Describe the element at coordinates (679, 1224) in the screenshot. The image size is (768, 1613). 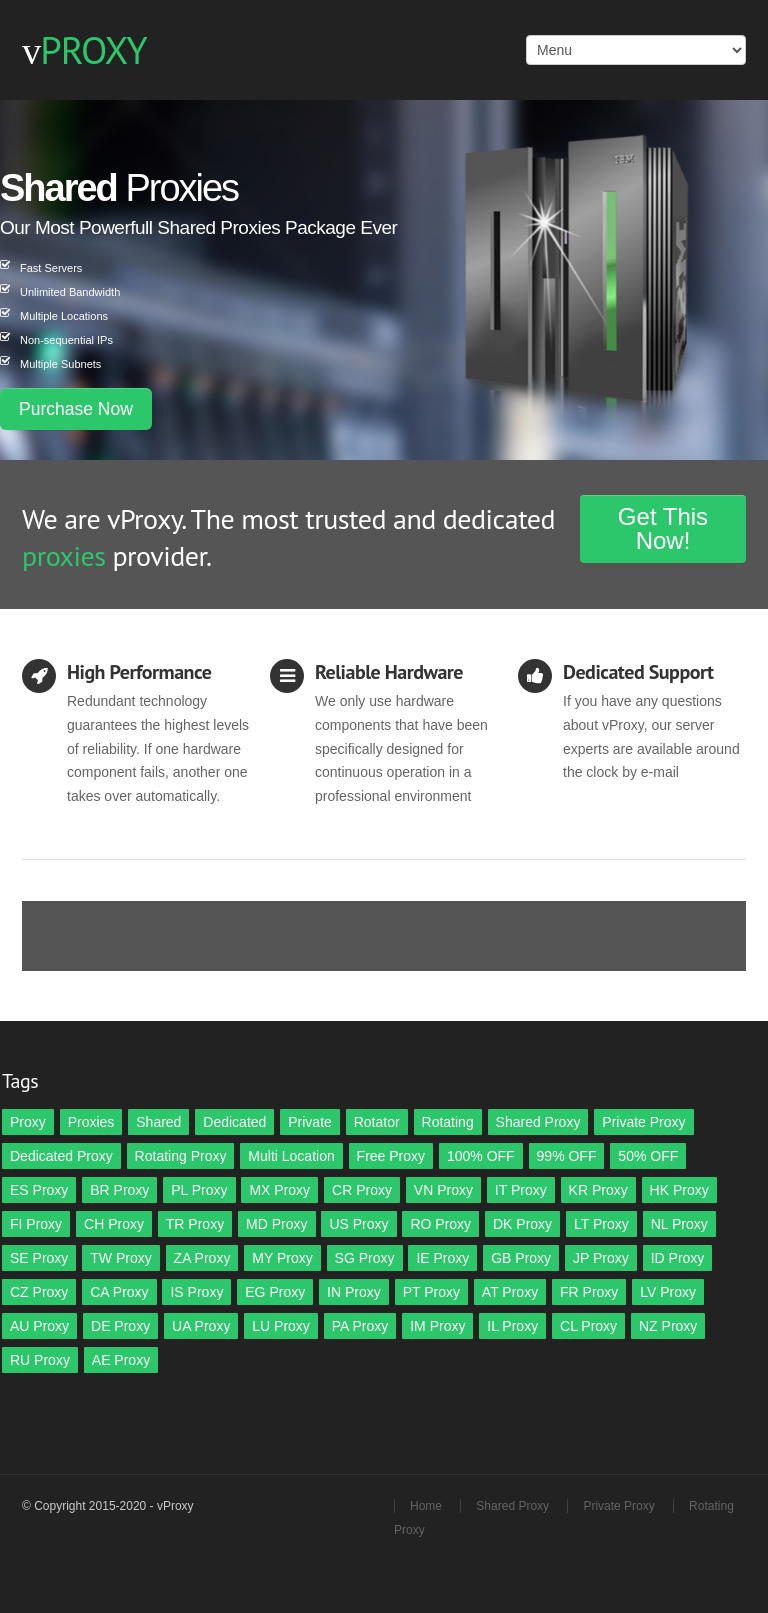
I see `NL Proxy` at that location.